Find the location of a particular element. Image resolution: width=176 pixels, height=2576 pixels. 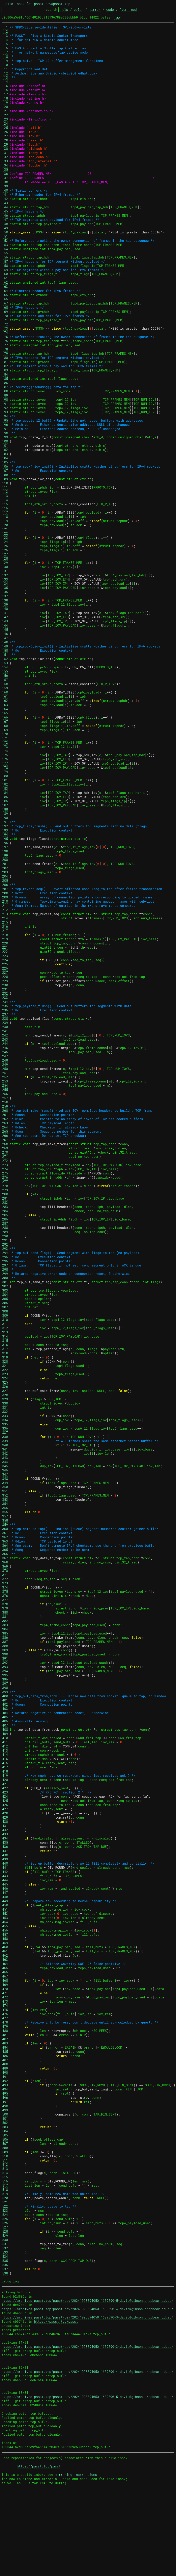

267 is located at coordinates (5, 1140).